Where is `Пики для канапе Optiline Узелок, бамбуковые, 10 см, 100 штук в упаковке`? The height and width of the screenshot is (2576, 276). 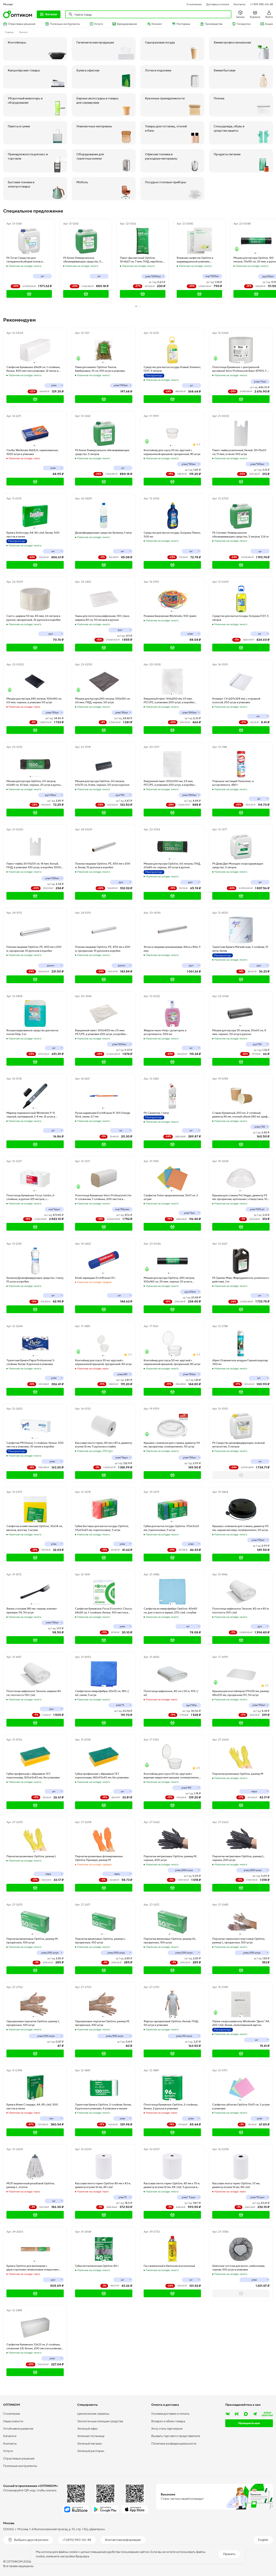
Пики для канапе Optiline Узелок, бамбуковые, 10 см, 100 штук в упаковке is located at coordinates (100, 369).